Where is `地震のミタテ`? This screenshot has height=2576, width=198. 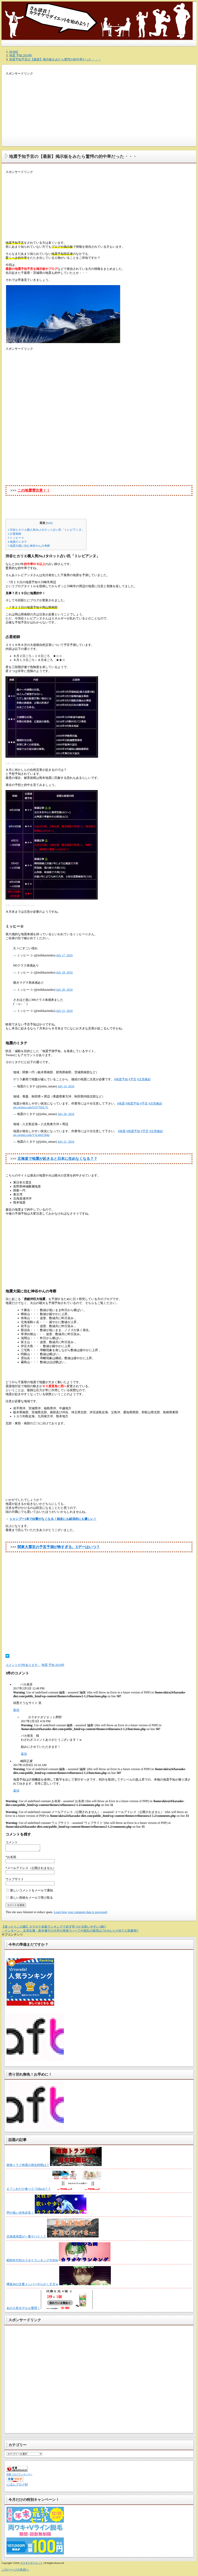
地震のミタテ is located at coordinates (17, 541).